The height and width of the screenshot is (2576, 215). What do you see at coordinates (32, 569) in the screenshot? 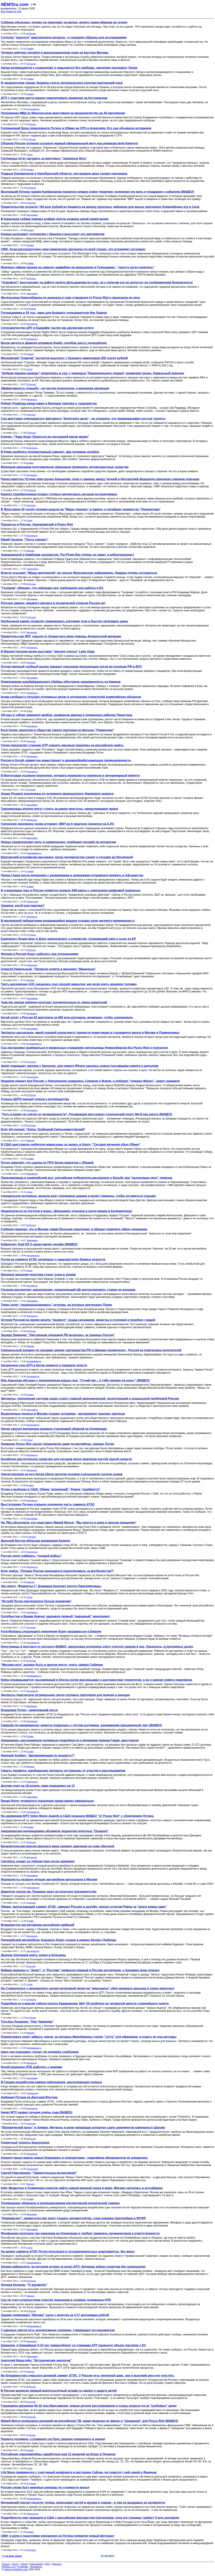
I see `Технологии` at bounding box center [32, 569].